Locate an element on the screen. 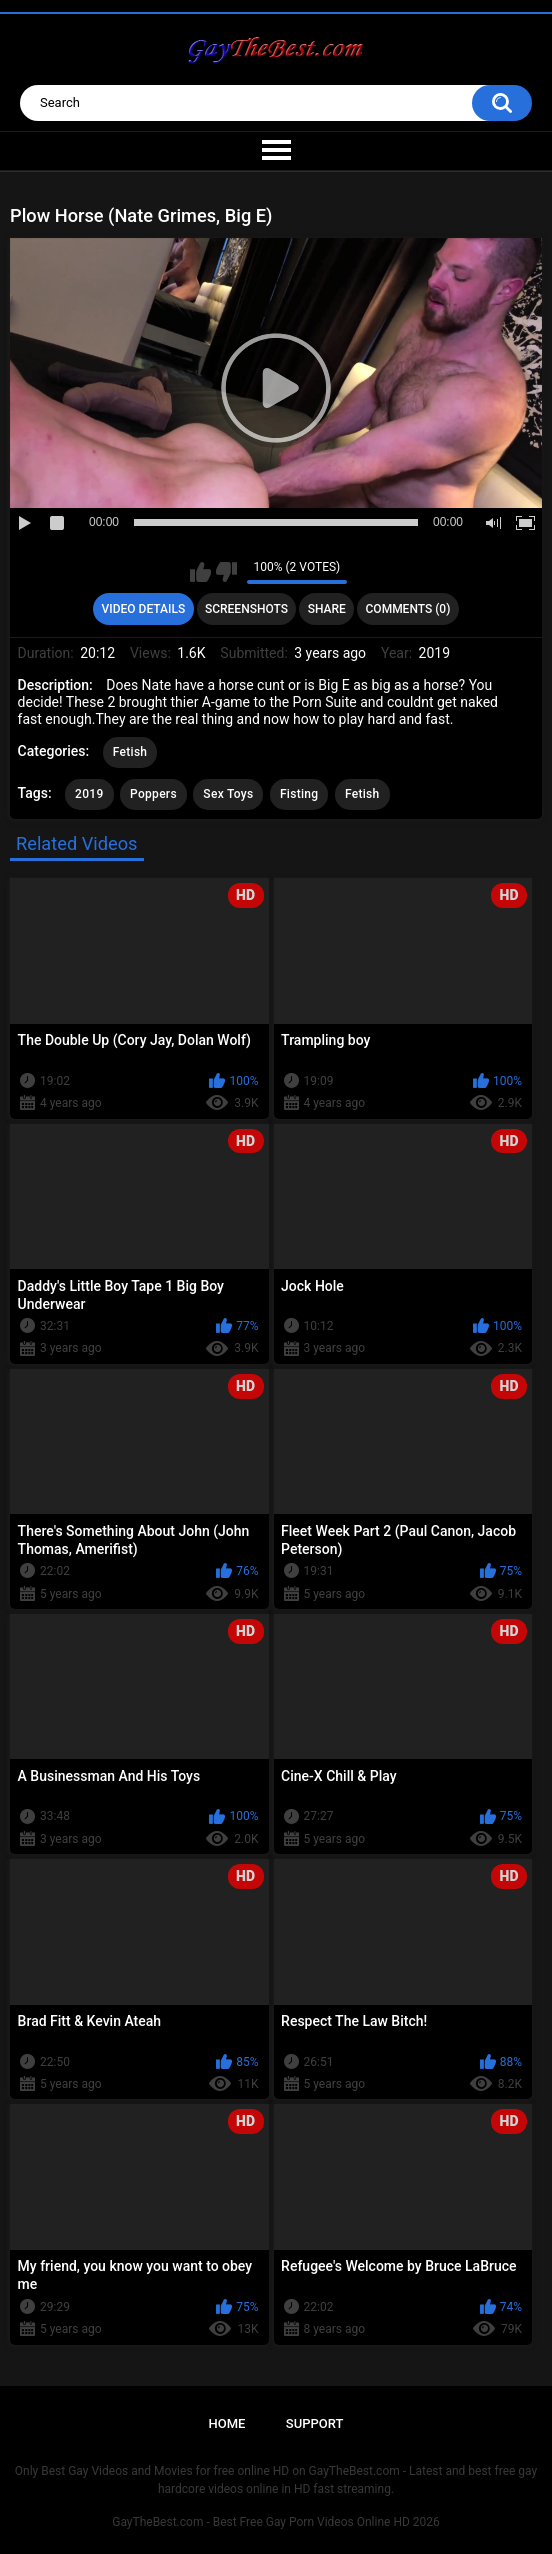  2019 is located at coordinates (89, 794).